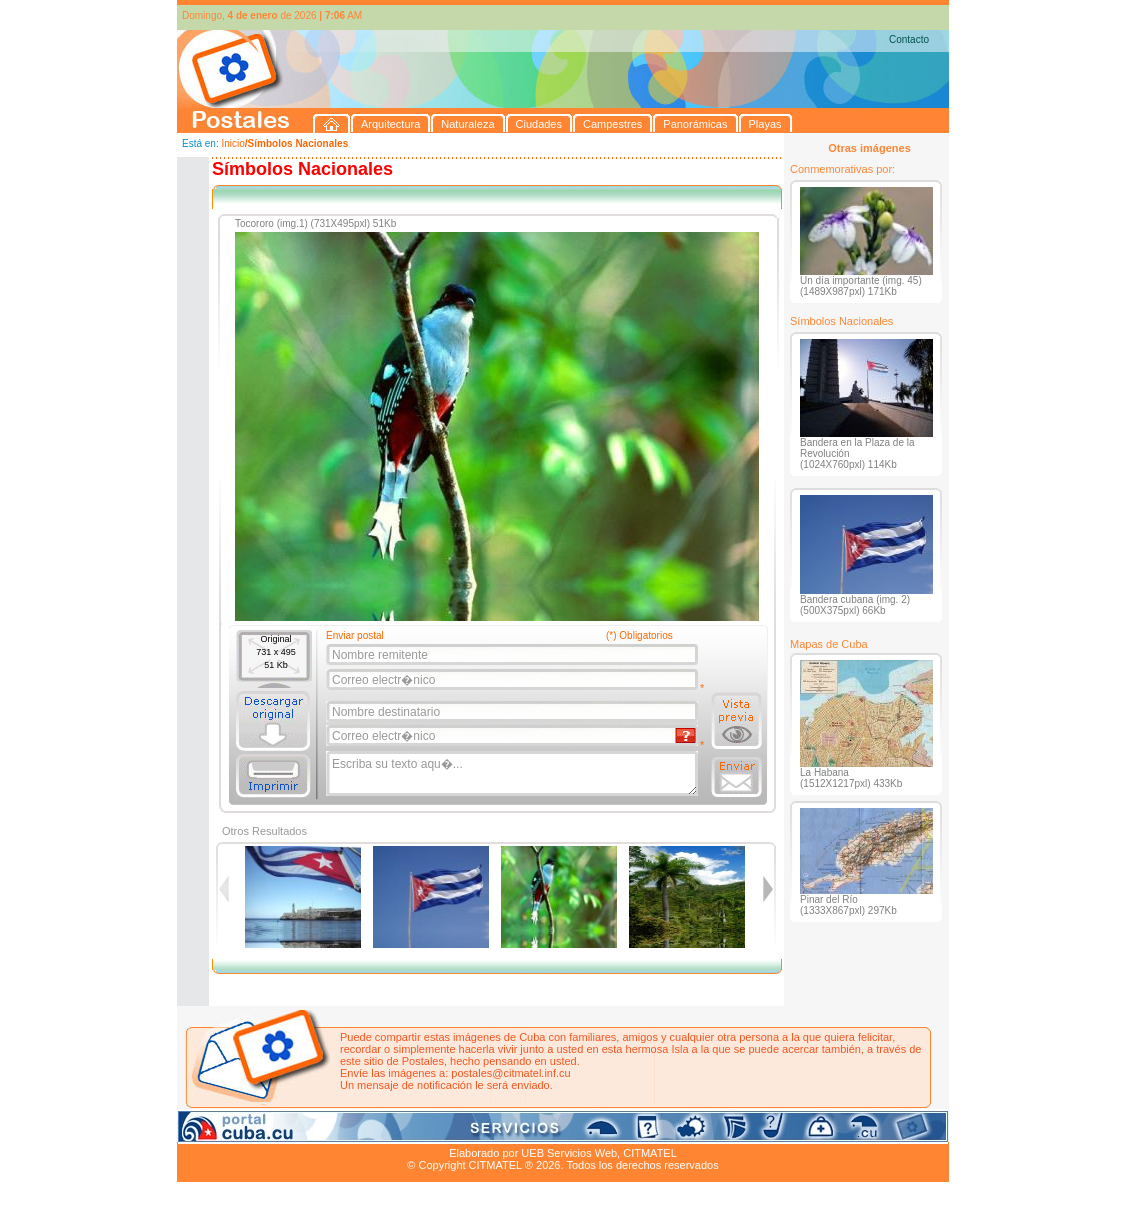  What do you see at coordinates (426, 1130) in the screenshot?
I see `Campestres` at bounding box center [426, 1130].